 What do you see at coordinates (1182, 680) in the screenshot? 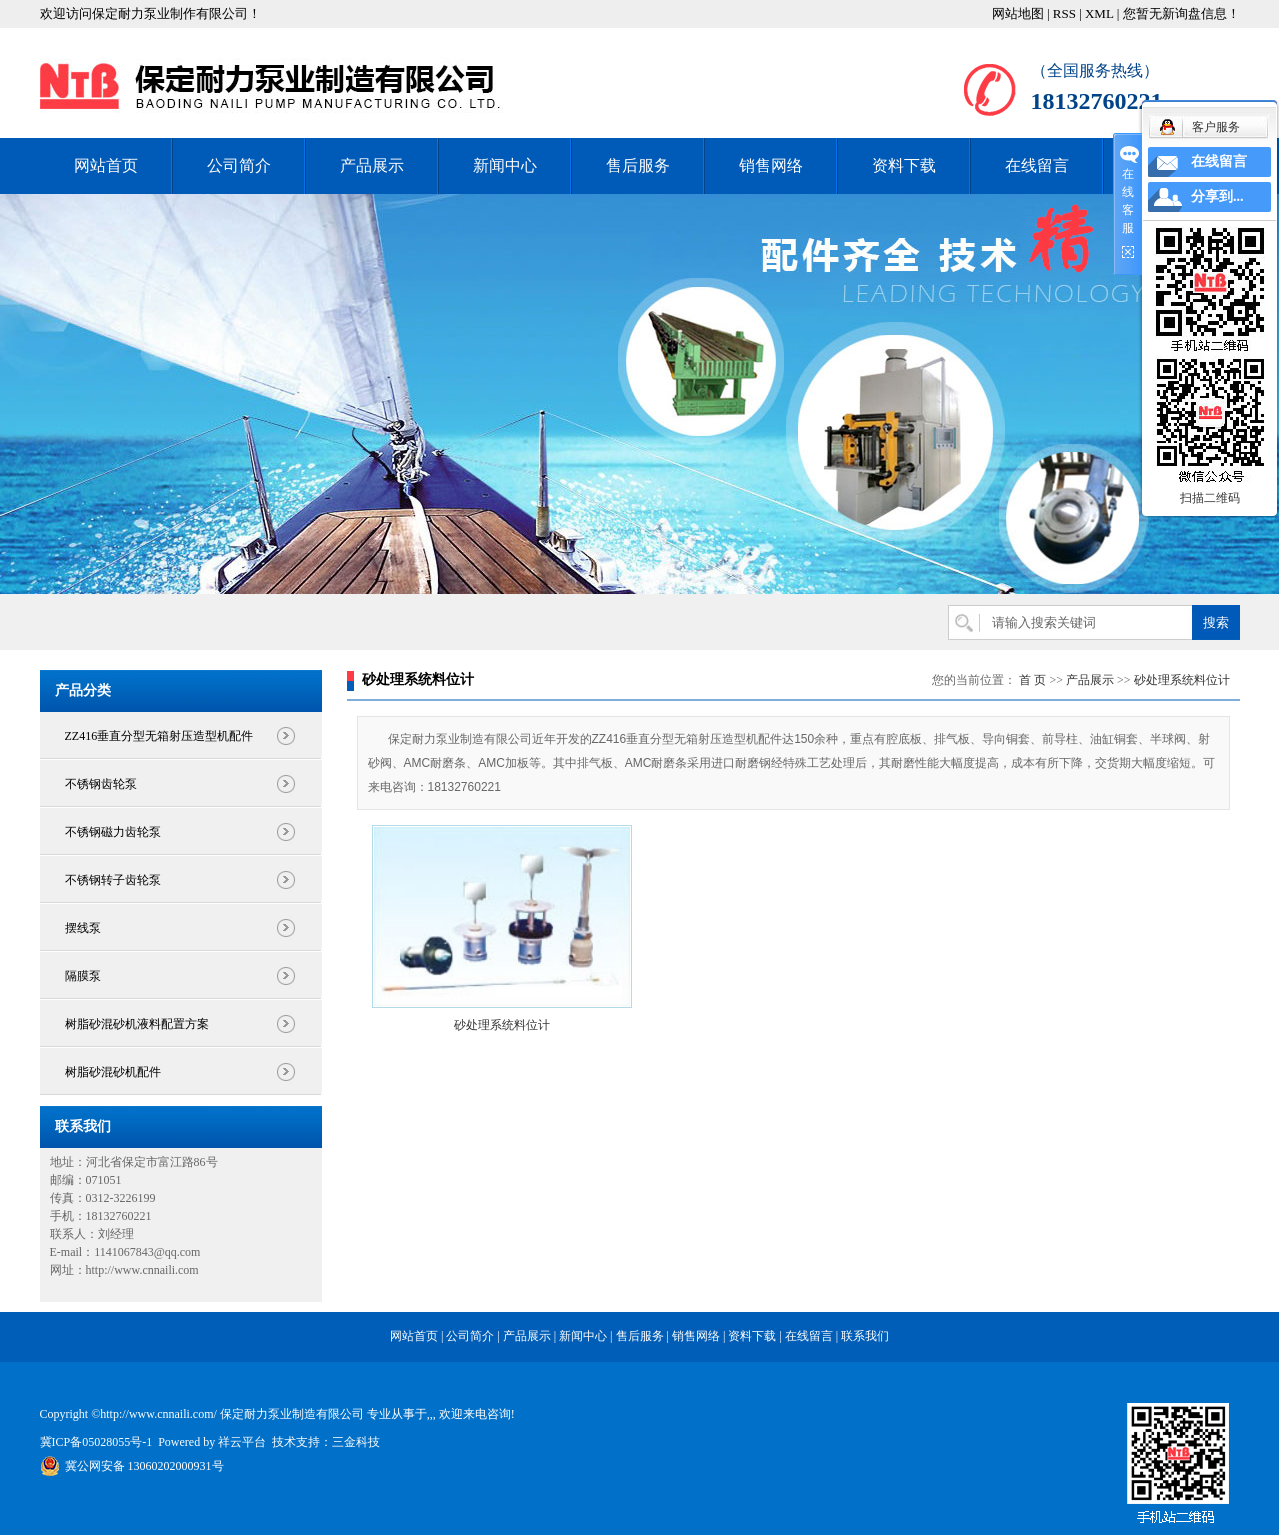
I see `砂处理系统料位计` at bounding box center [1182, 680].